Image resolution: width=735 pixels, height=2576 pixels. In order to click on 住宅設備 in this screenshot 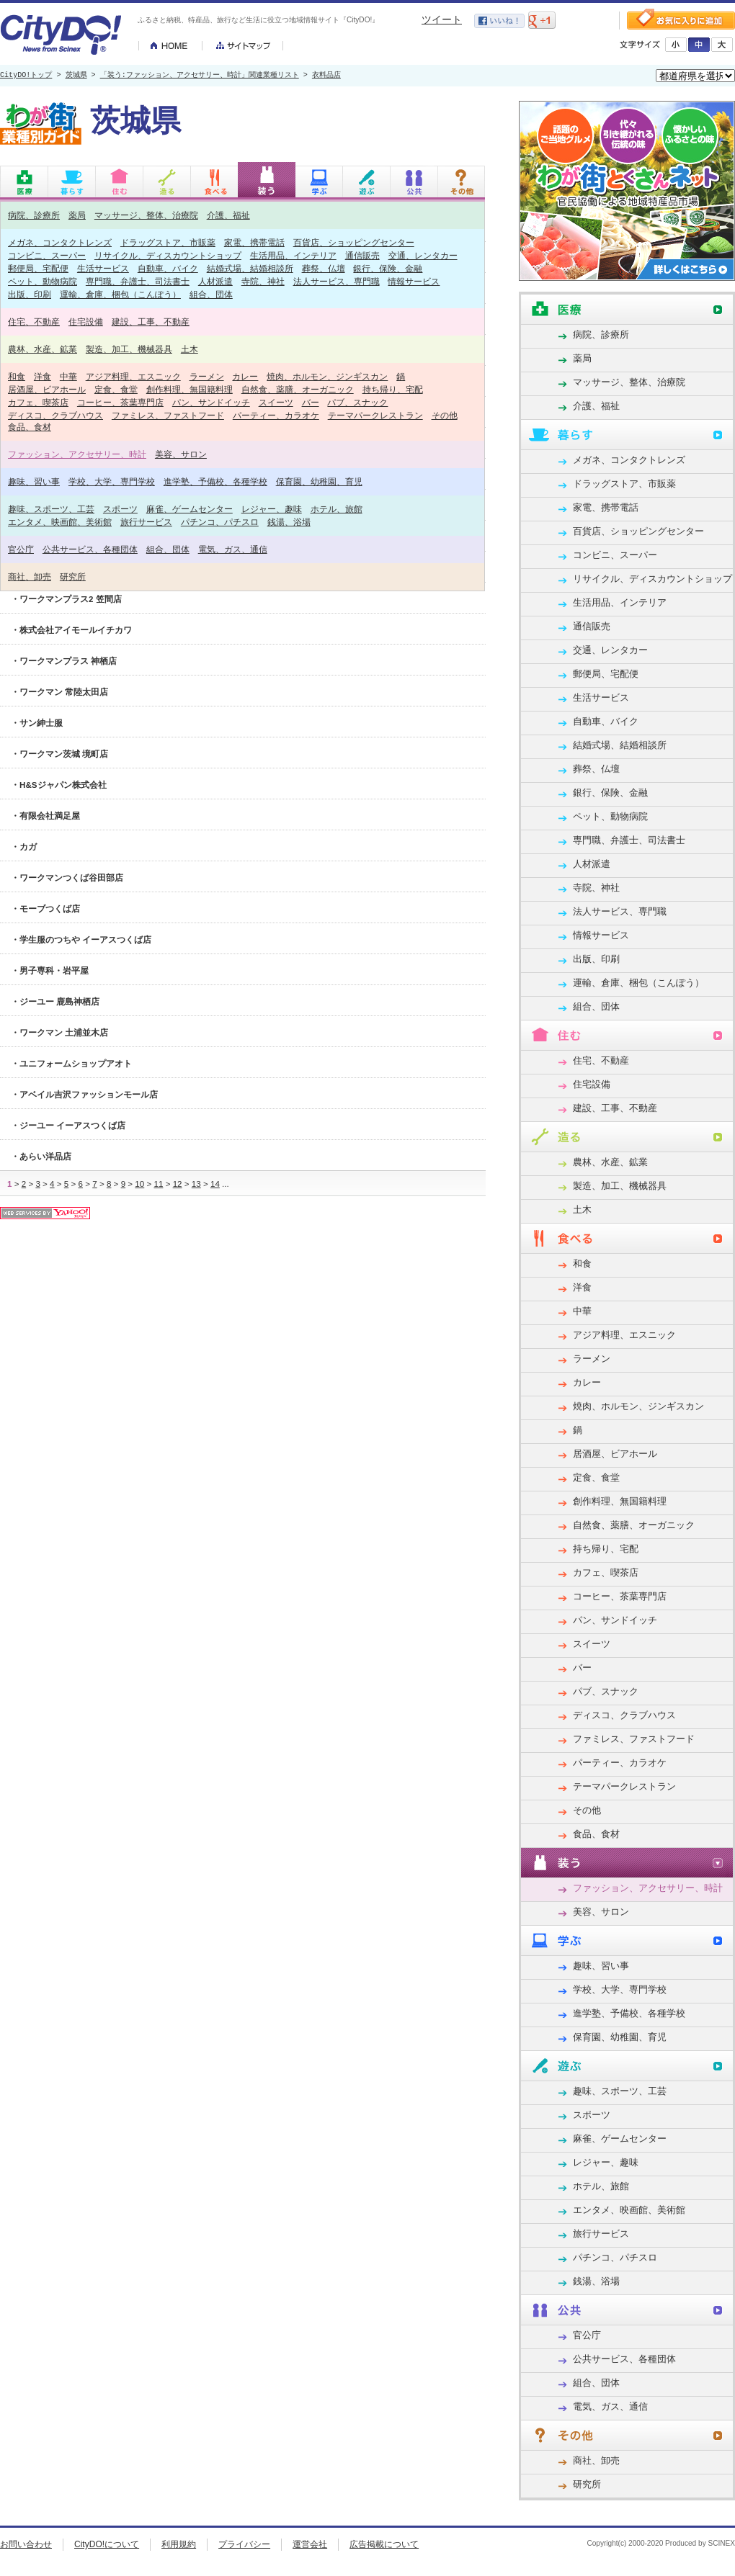, I will do `click(85, 321)`.